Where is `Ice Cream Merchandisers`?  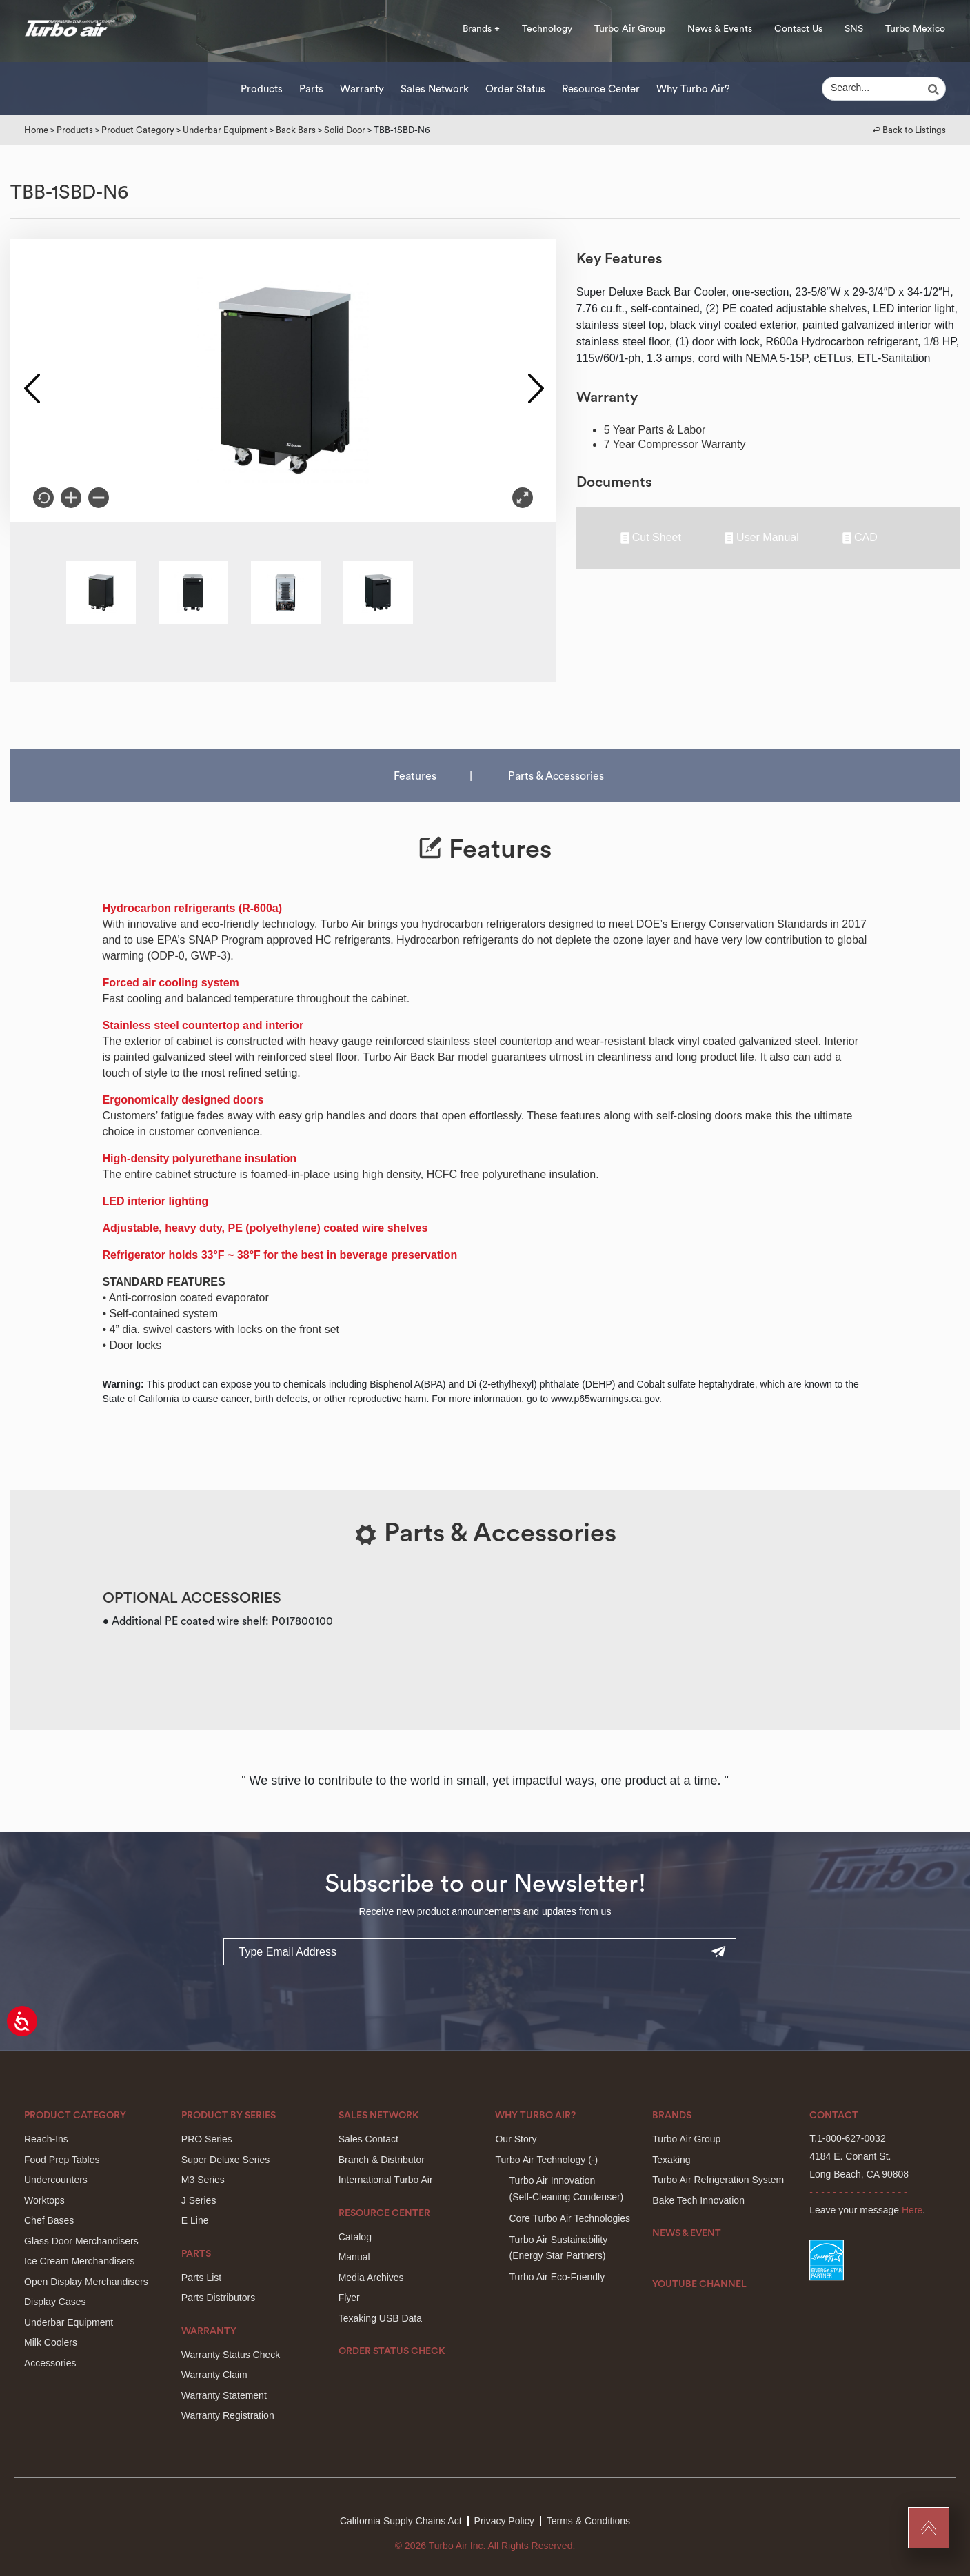
Ice Cream Merchandisers is located at coordinates (79, 2260).